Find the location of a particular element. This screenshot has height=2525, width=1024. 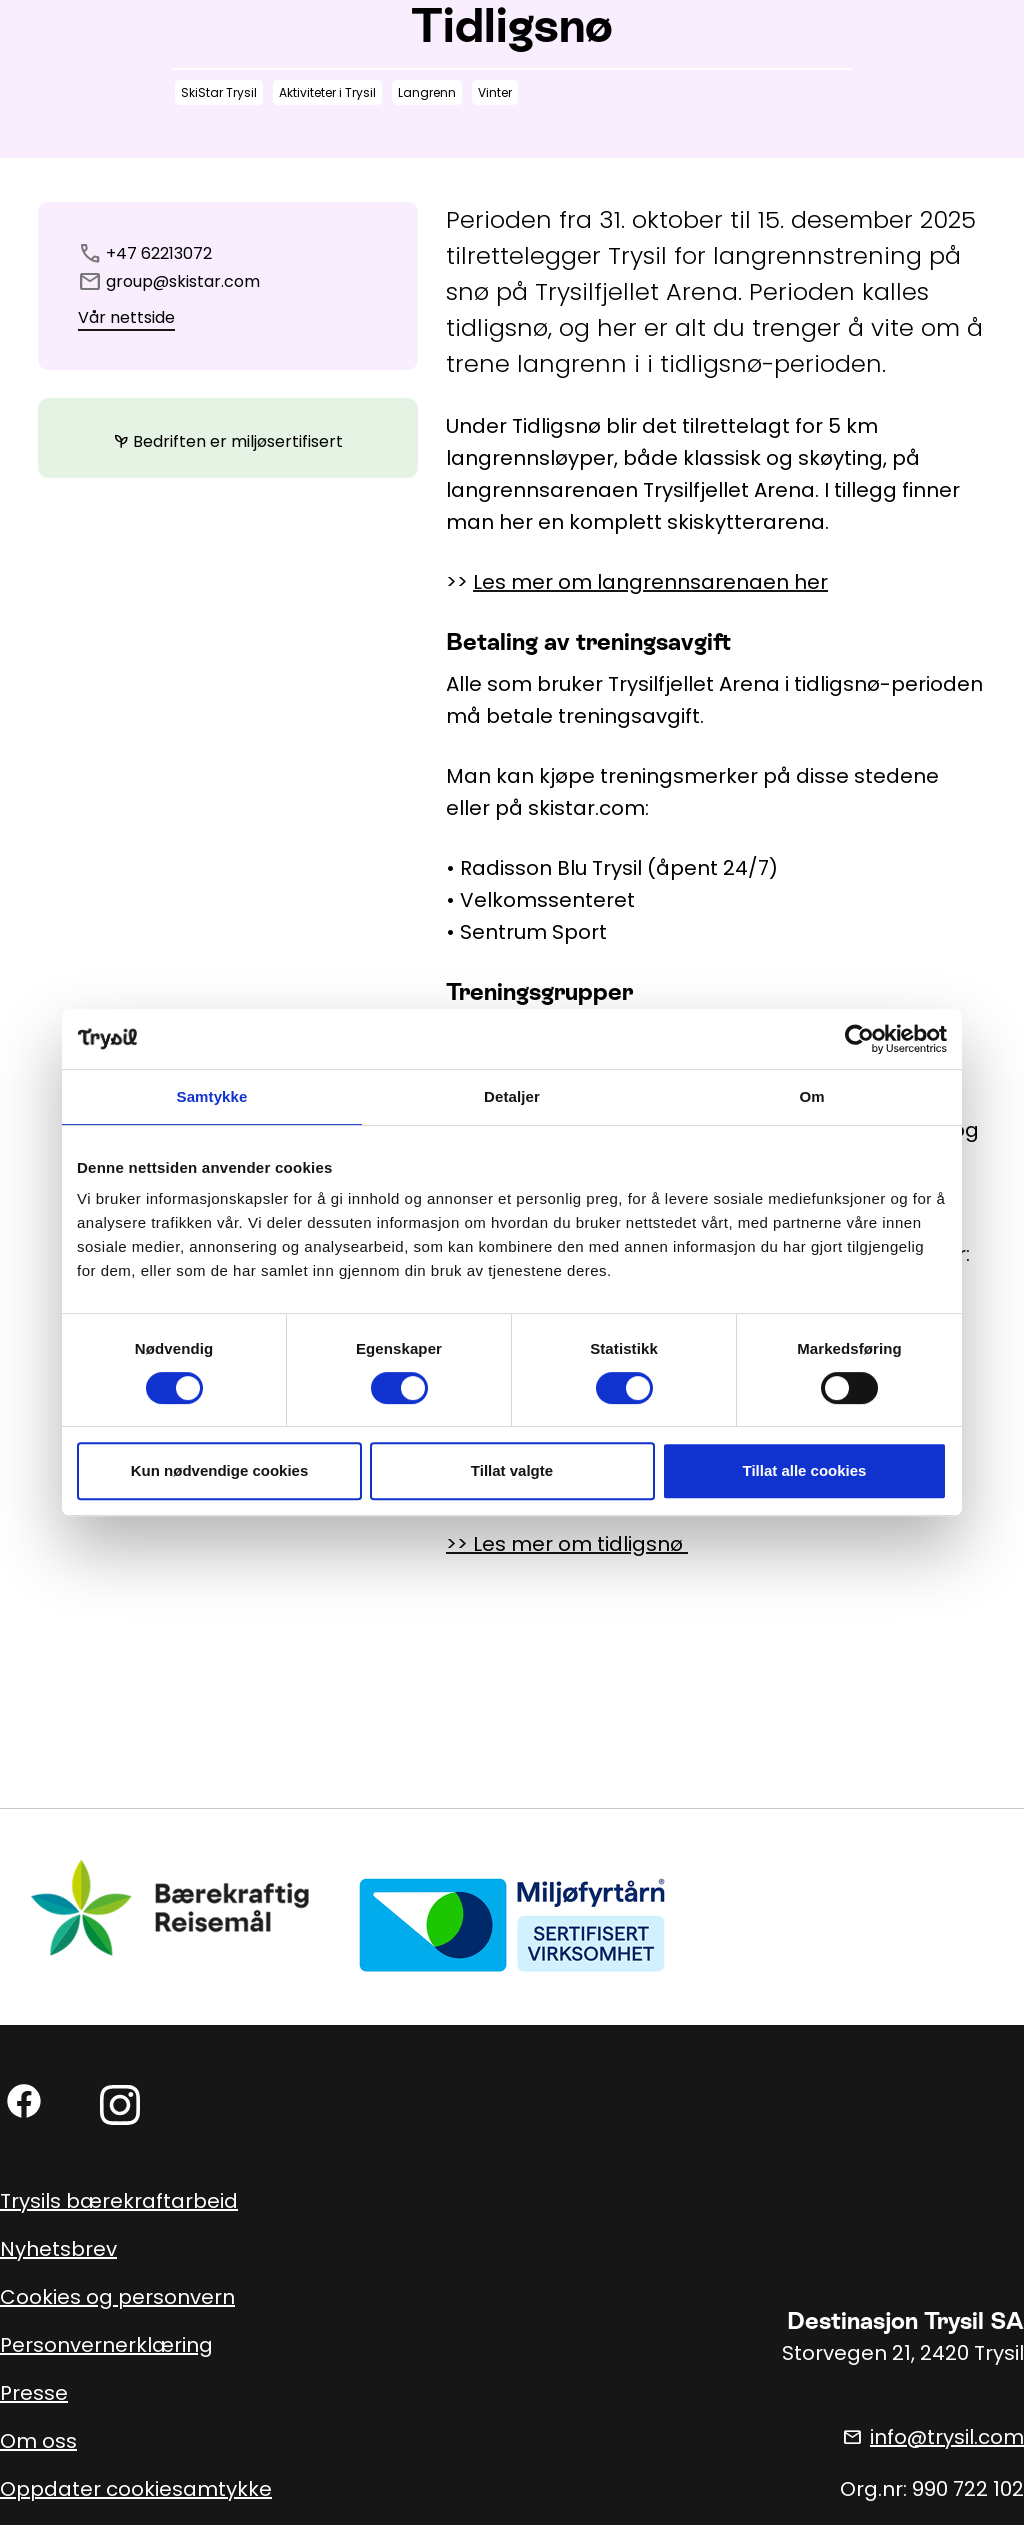

Vår nettside is located at coordinates (126, 317).